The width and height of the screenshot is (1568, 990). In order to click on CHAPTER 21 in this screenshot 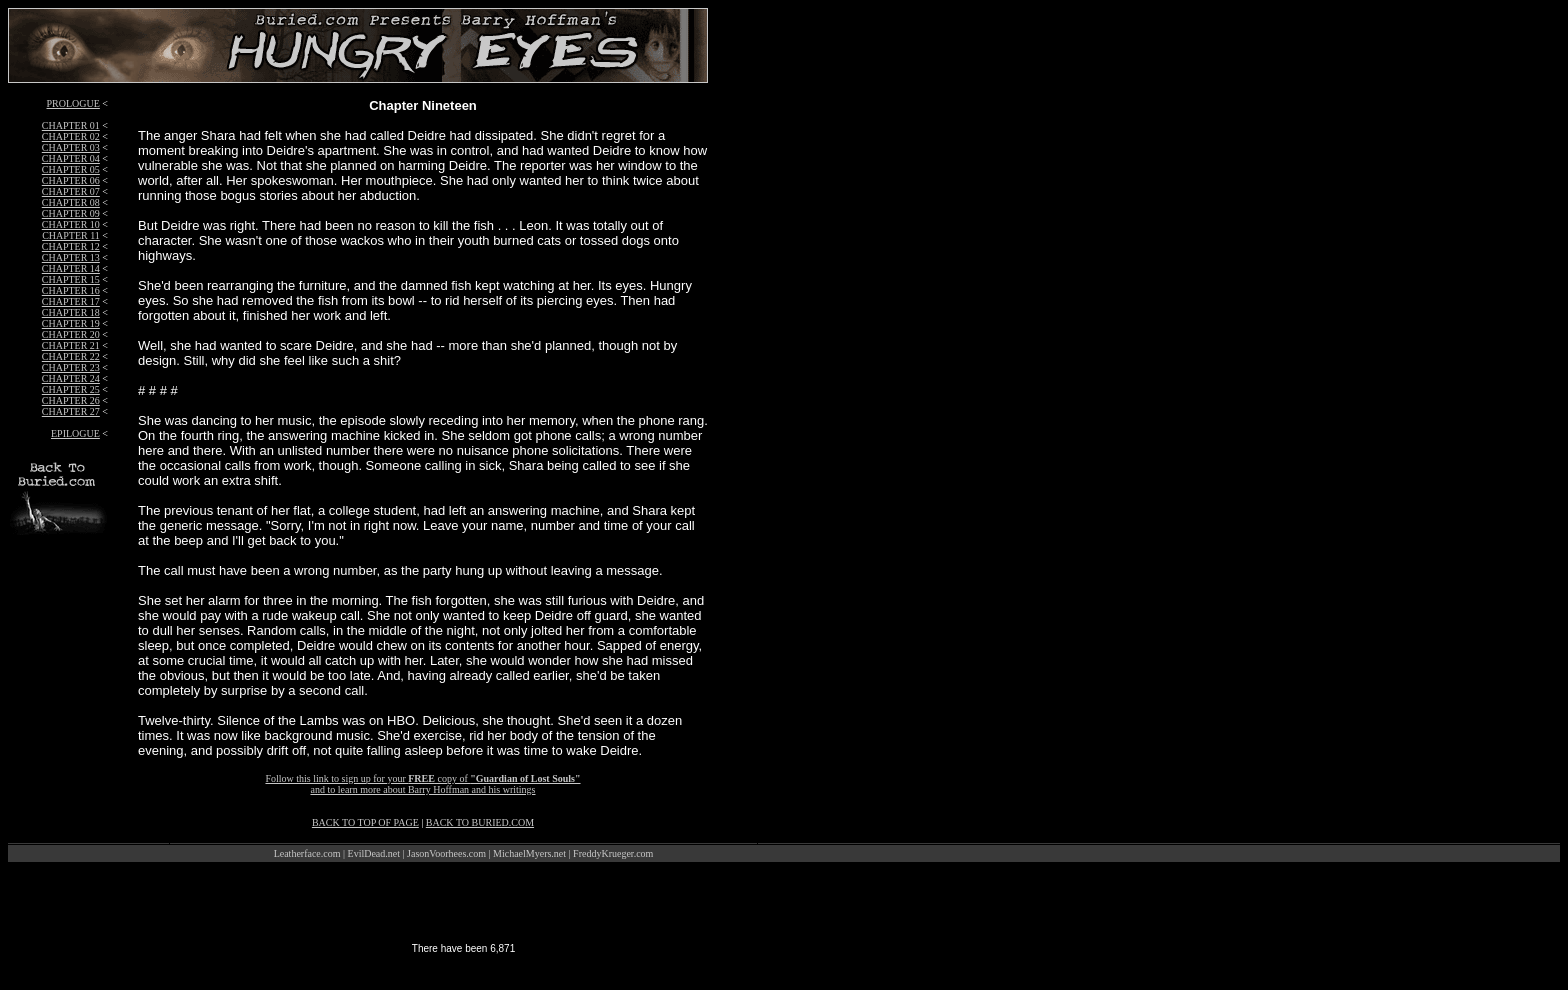, I will do `click(71, 345)`.